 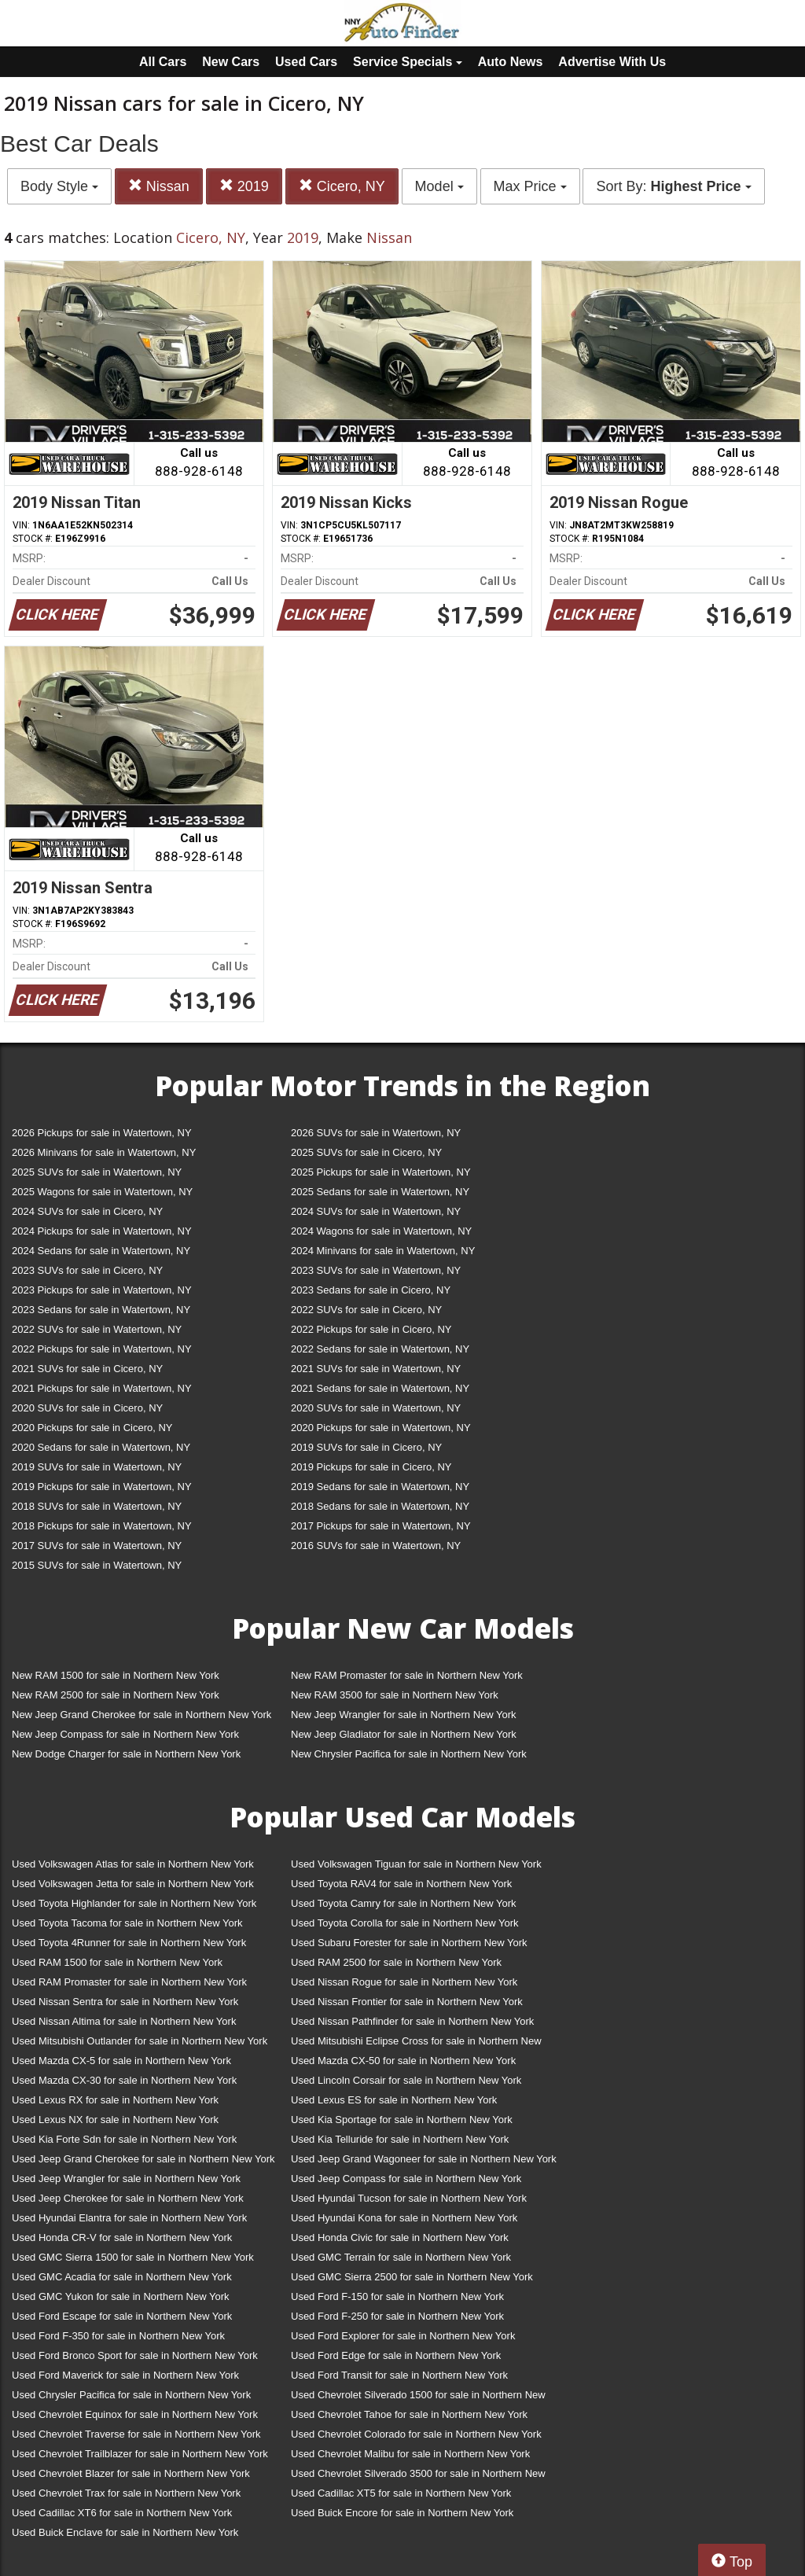 I want to click on Used Cars, so click(x=306, y=61).